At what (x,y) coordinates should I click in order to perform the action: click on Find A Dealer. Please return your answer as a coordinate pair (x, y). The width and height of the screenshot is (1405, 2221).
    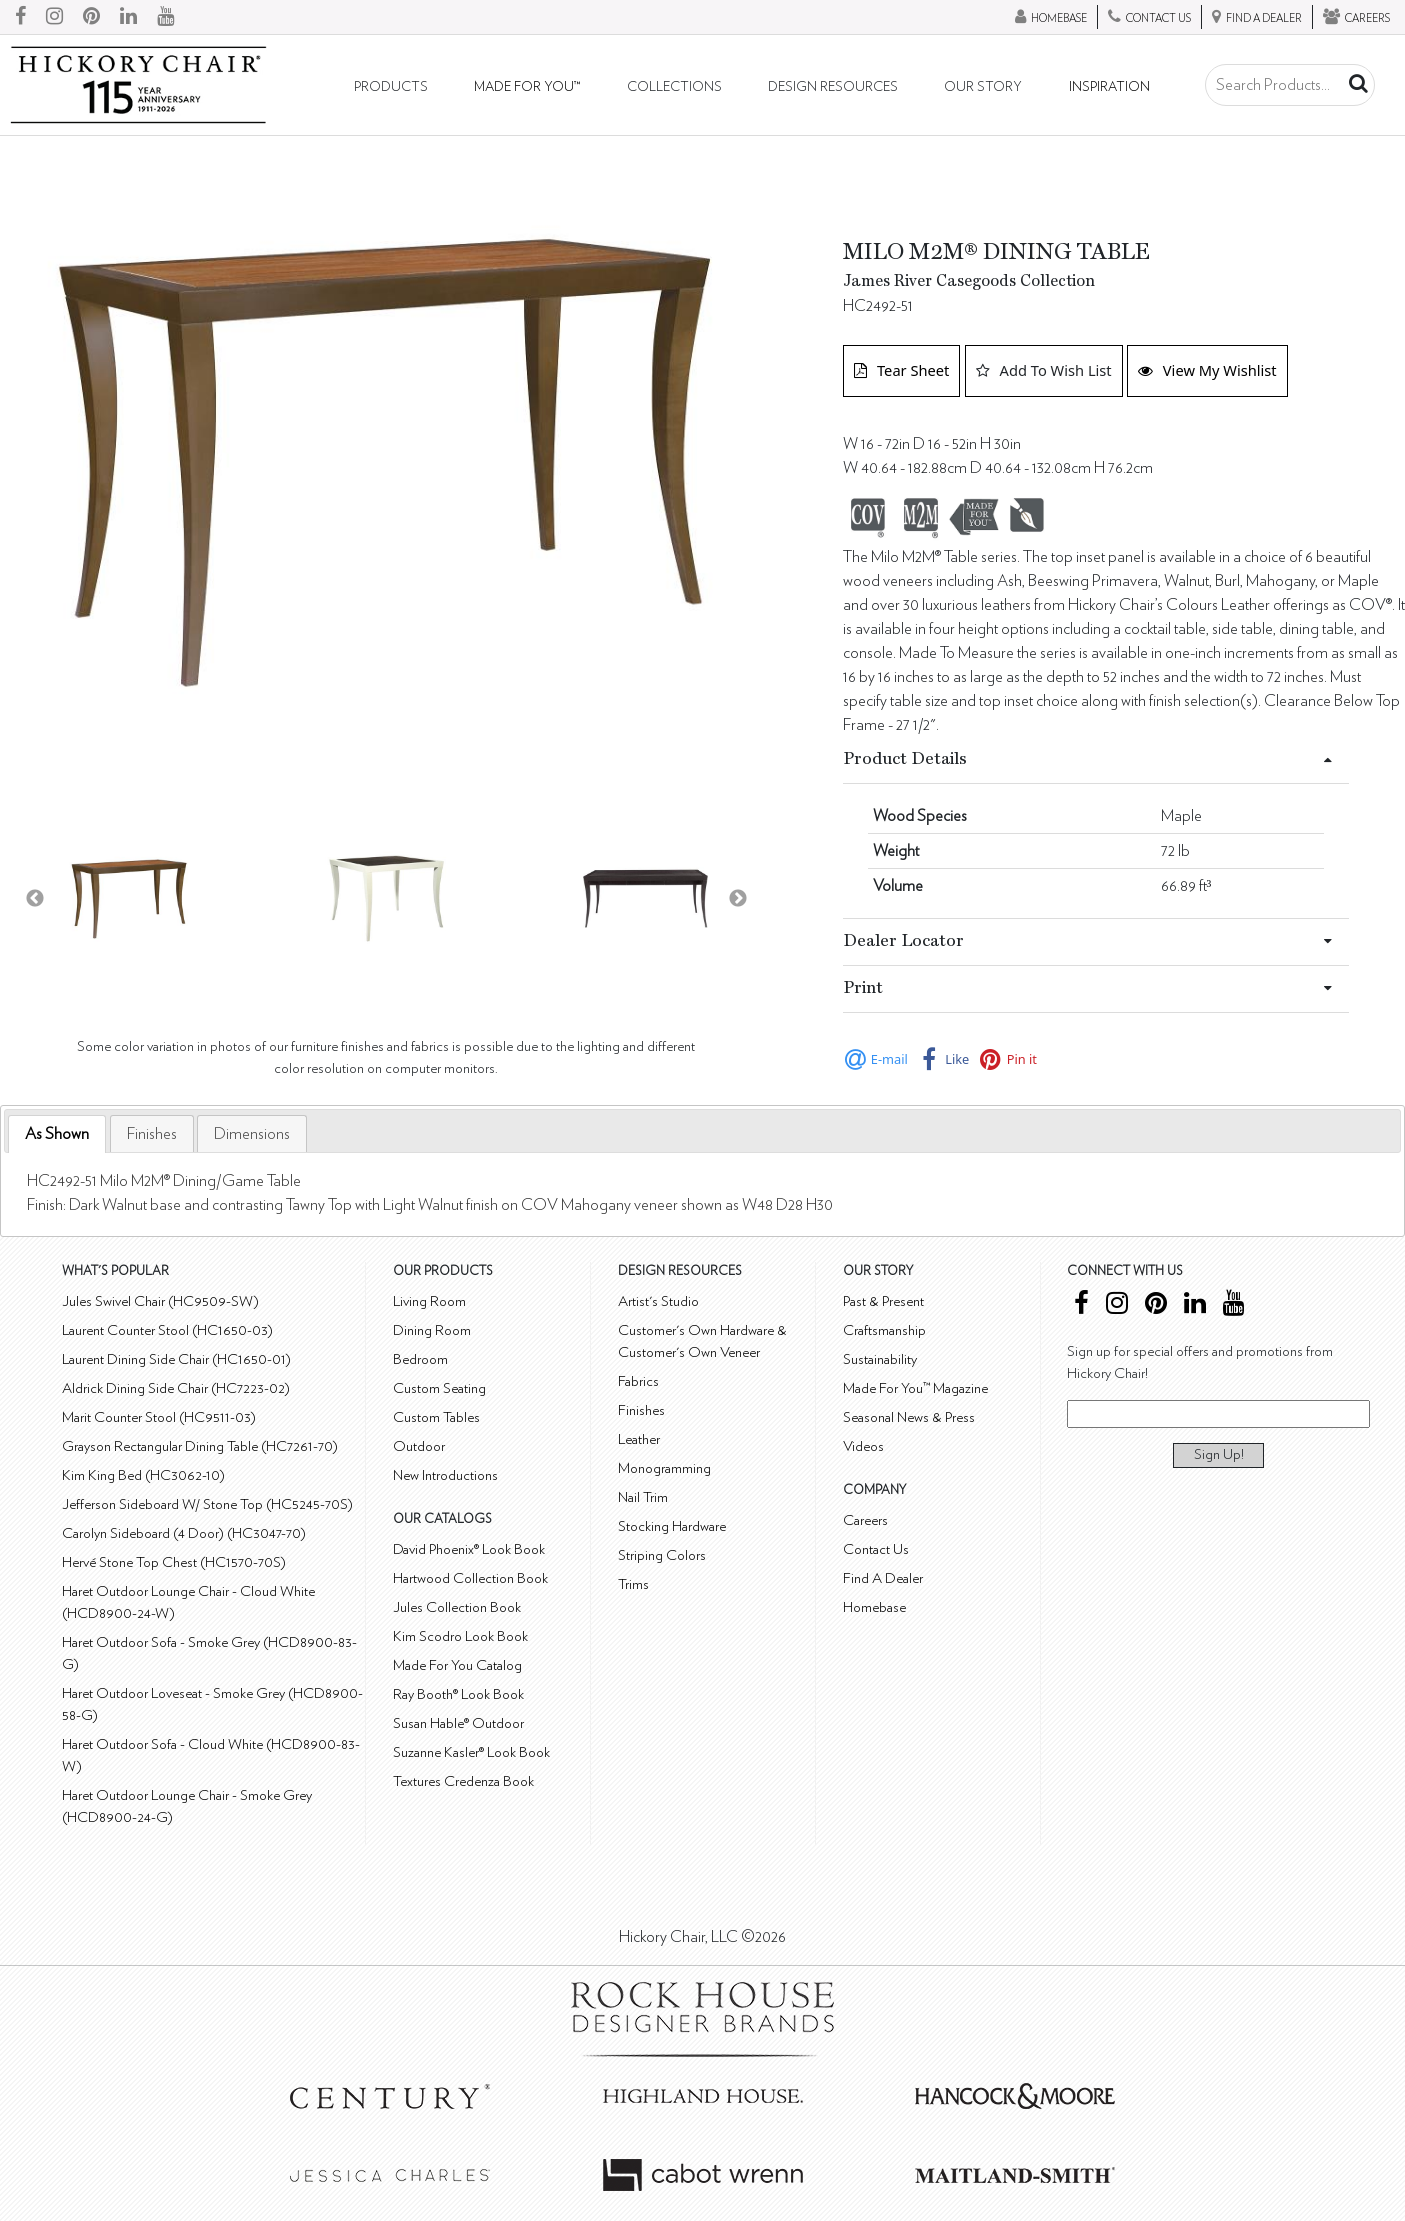
    Looking at the image, I should click on (883, 1578).